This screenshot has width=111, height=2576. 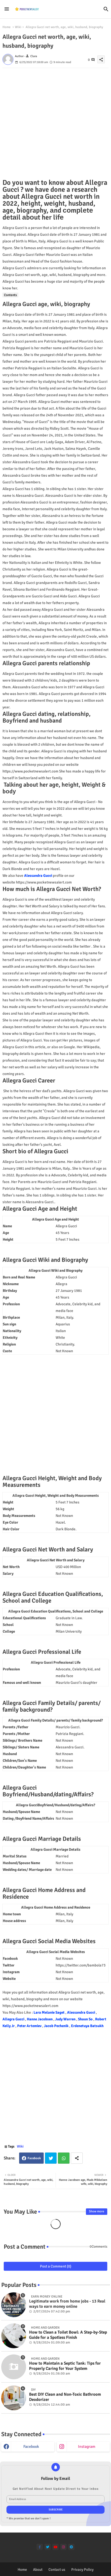 What do you see at coordinates (6, 27) in the screenshot?
I see `Home` at bounding box center [6, 27].